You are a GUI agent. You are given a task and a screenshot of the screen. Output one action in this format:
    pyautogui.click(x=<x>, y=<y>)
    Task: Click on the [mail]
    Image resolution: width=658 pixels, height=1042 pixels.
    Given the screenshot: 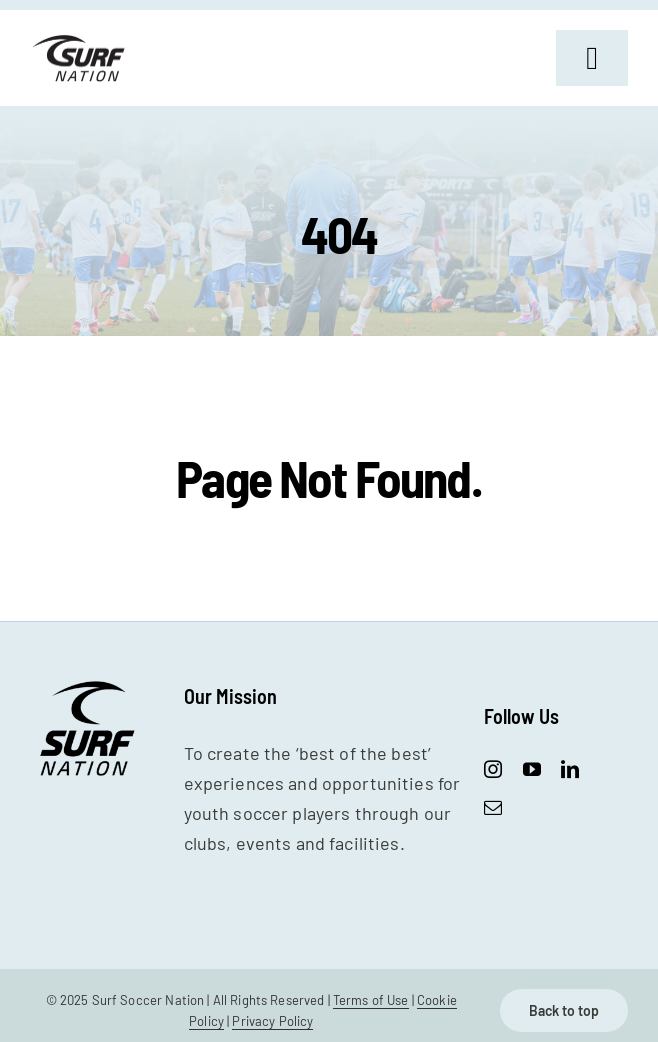 What is the action you would take?
    pyautogui.click(x=493, y=807)
    